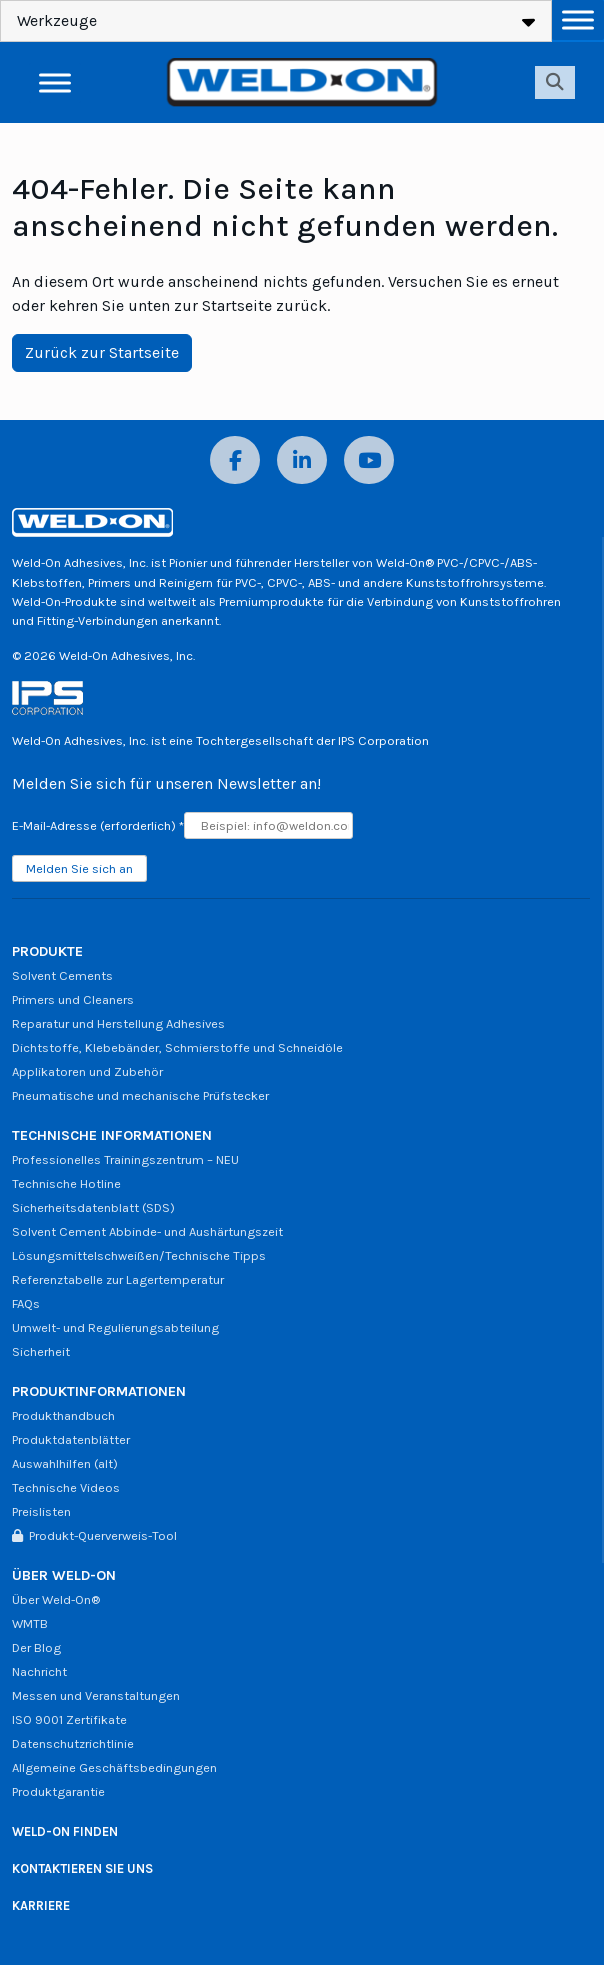  I want to click on Reparatur und Herstellung Adhesives, so click(118, 1023).